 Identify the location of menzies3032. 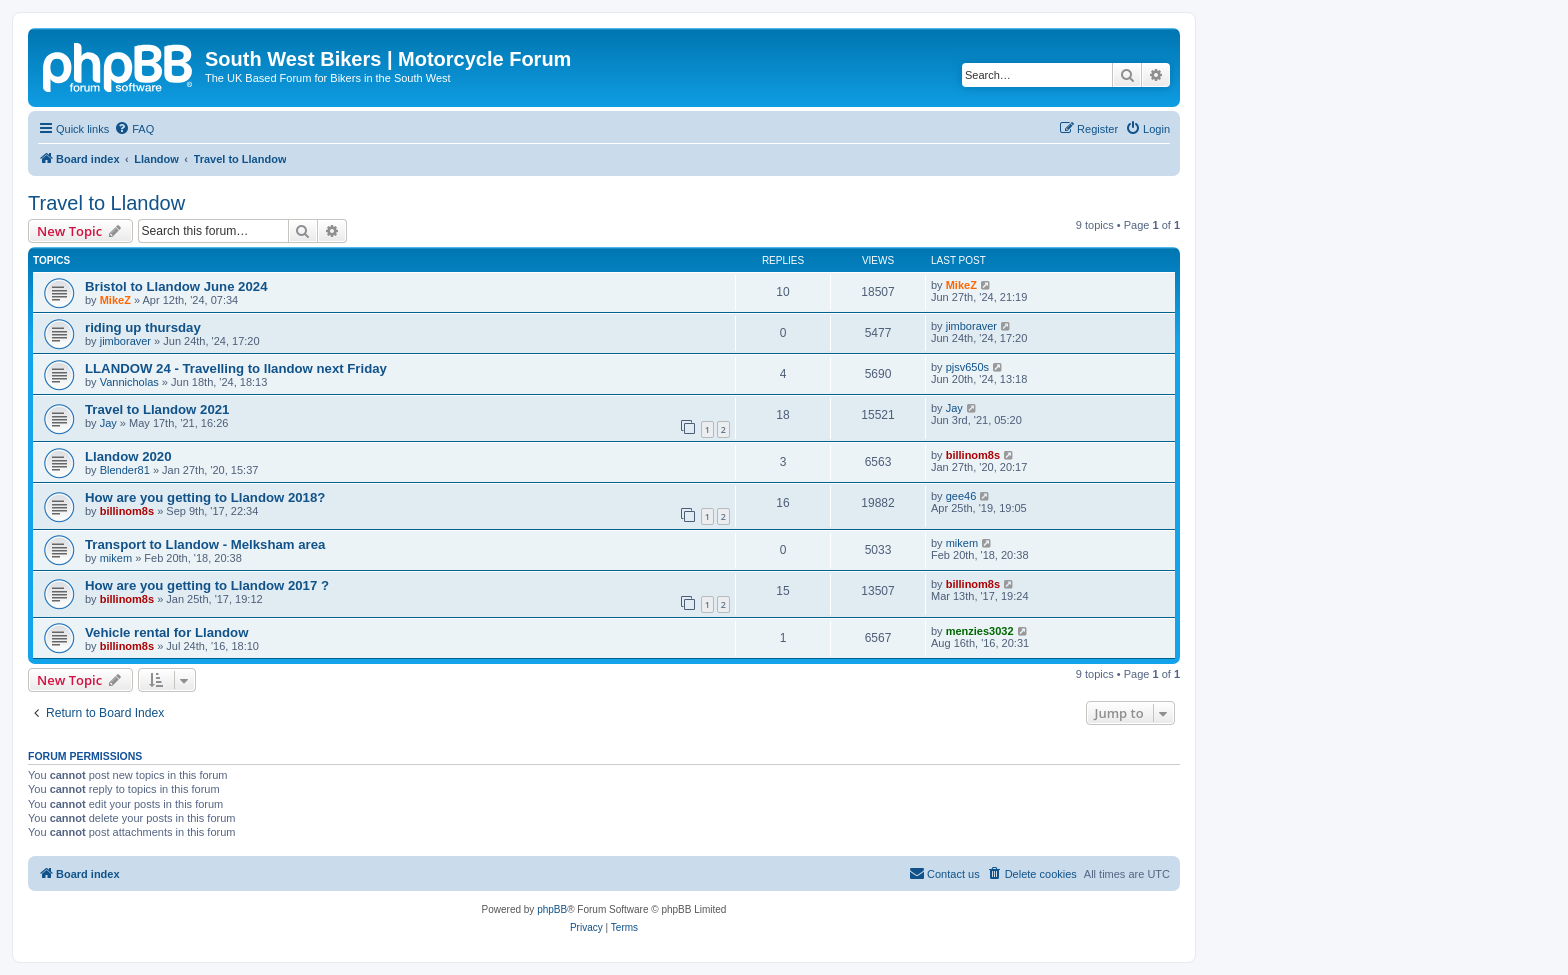
(980, 631).